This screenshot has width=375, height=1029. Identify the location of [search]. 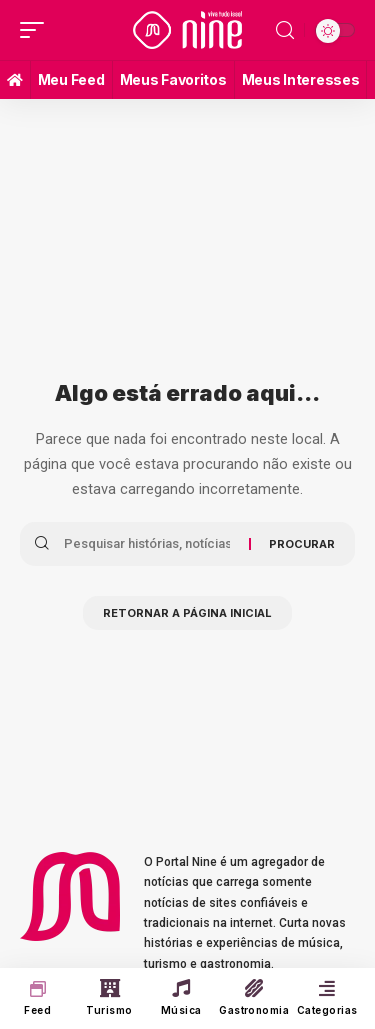
(285, 30).